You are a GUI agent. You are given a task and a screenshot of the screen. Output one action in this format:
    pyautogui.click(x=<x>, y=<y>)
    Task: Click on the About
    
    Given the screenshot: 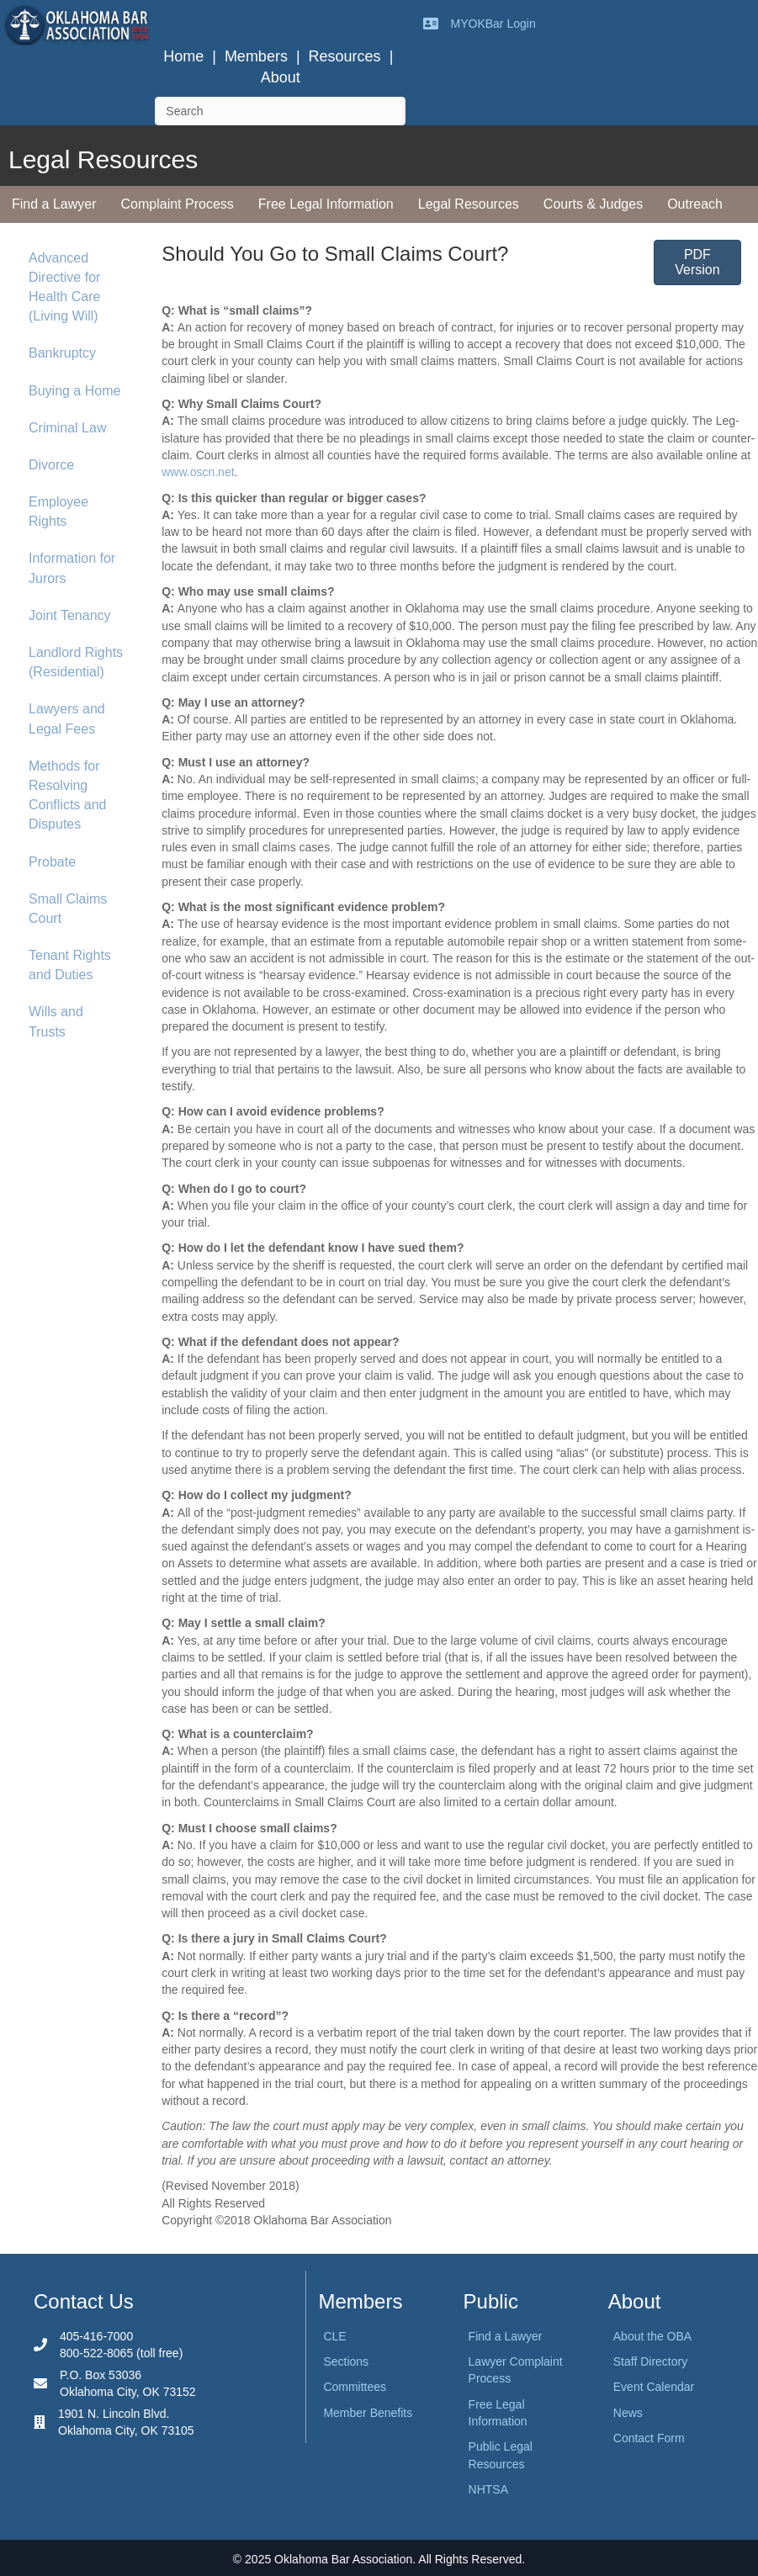 What is the action you would take?
    pyautogui.click(x=280, y=77)
    